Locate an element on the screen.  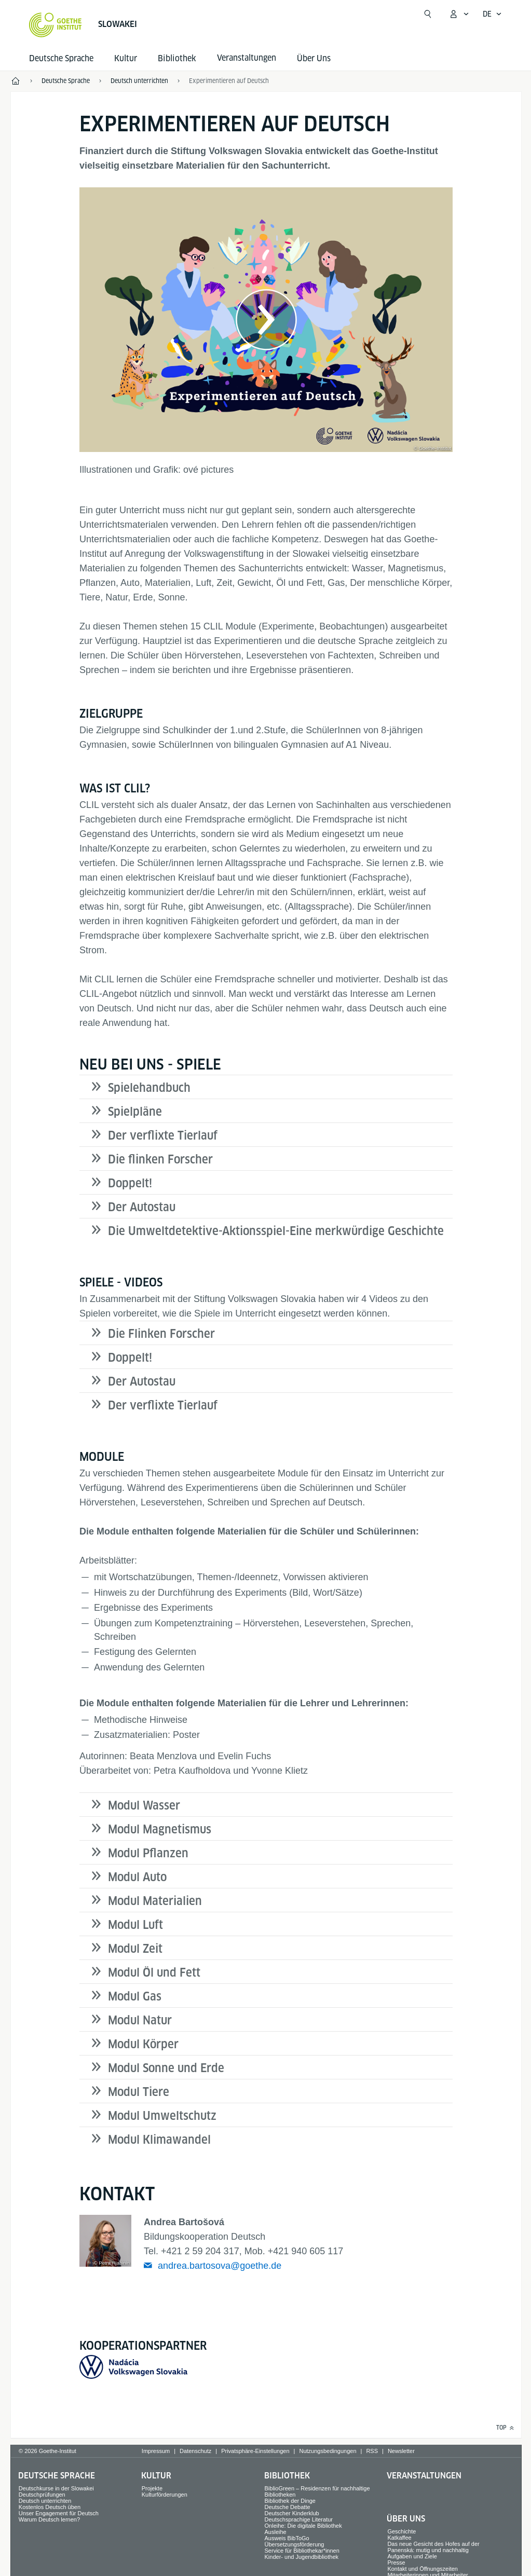
[Deutsch - Sprachnavigation öffnen] is located at coordinates (492, 14).